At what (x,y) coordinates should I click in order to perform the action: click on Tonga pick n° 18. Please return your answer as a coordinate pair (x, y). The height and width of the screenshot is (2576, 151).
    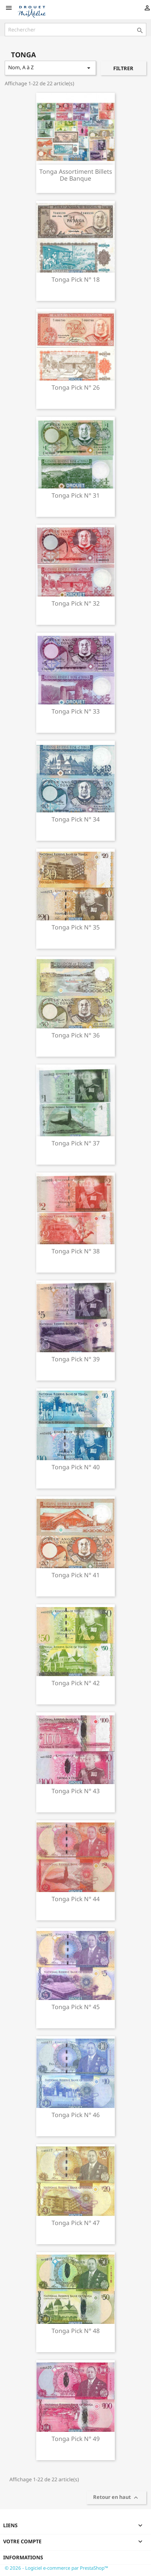
    Looking at the image, I should click on (76, 279).